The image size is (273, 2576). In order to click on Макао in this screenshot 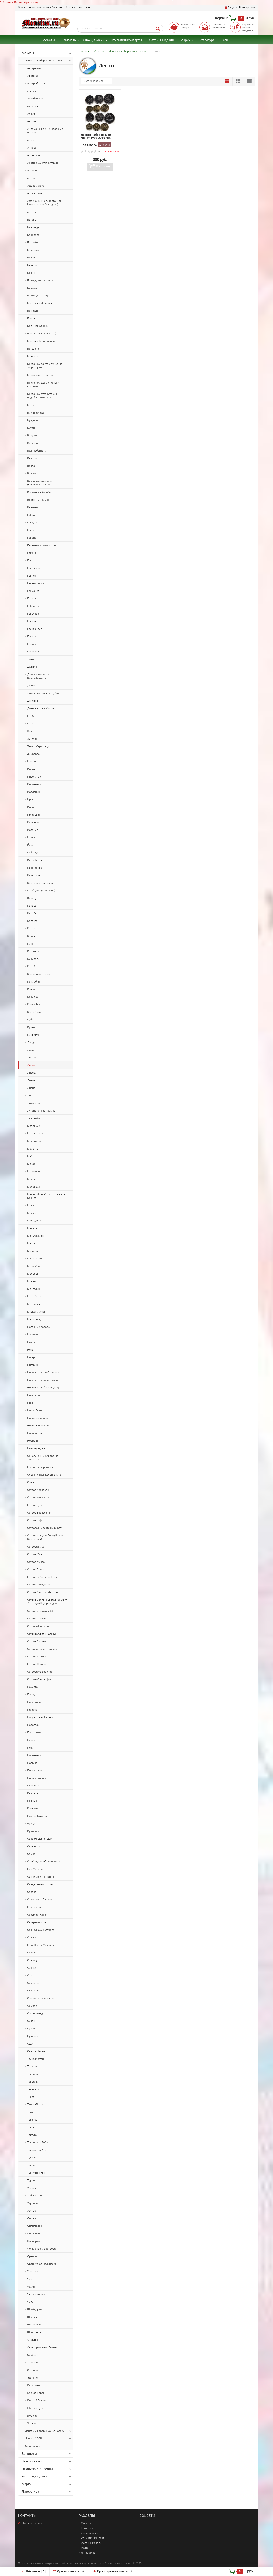, I will do `click(31, 1163)`.